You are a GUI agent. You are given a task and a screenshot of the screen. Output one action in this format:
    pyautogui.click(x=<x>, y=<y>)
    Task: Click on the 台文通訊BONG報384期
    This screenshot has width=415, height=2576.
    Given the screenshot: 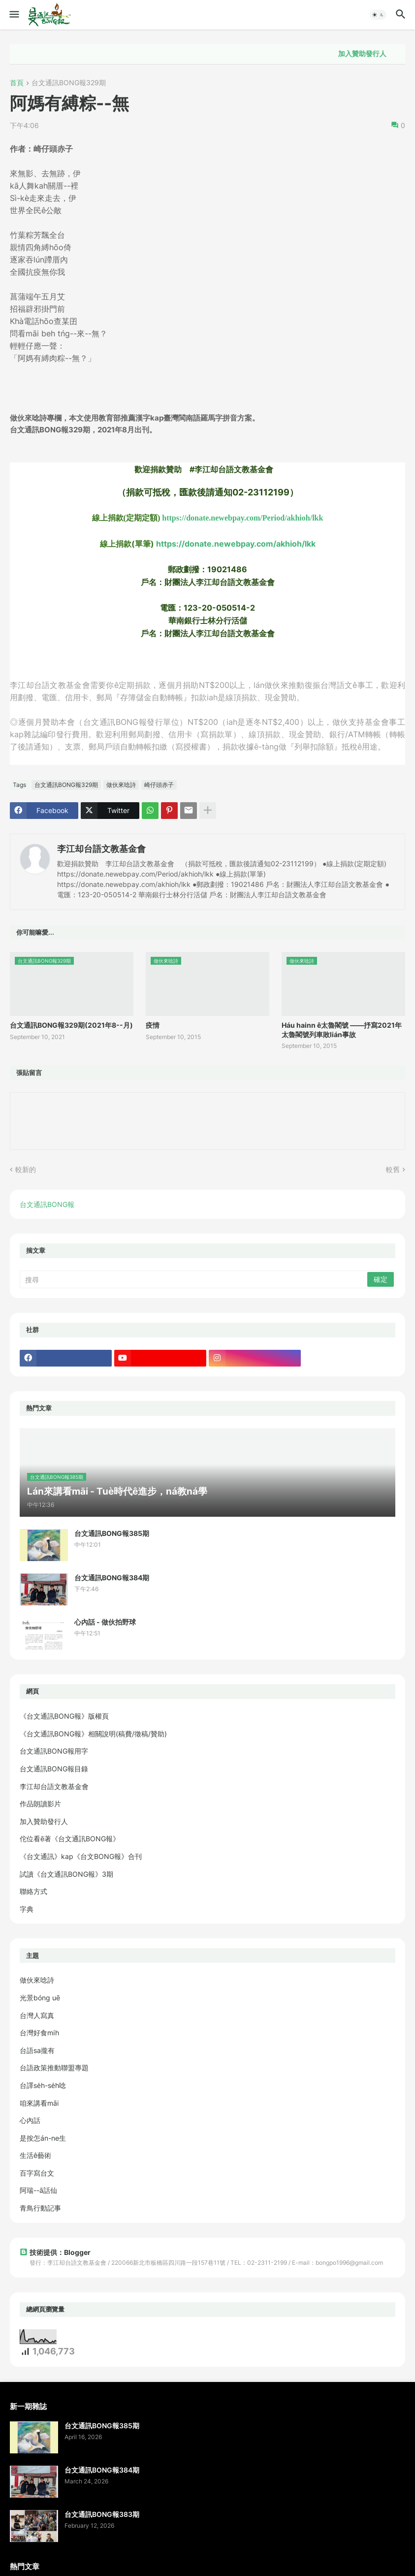 What is the action you would take?
    pyautogui.click(x=111, y=1577)
    